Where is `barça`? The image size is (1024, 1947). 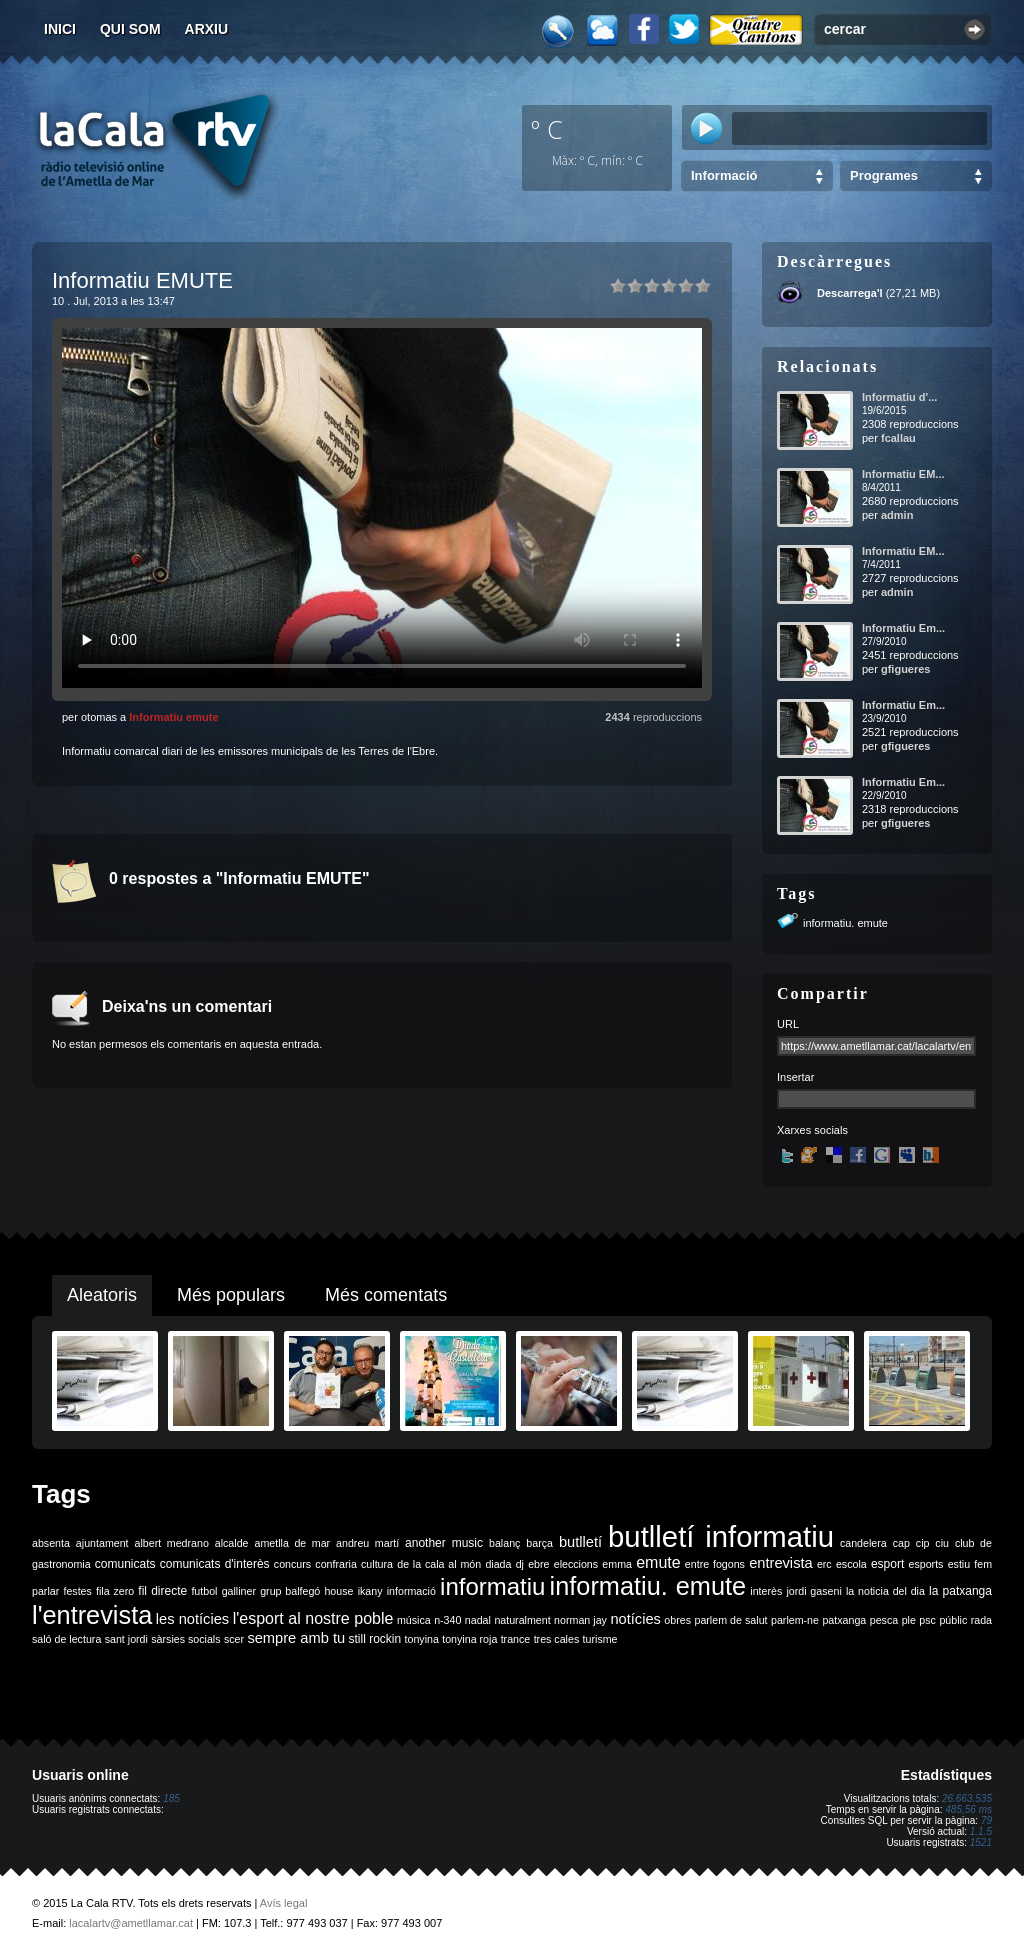 barça is located at coordinates (539, 1543).